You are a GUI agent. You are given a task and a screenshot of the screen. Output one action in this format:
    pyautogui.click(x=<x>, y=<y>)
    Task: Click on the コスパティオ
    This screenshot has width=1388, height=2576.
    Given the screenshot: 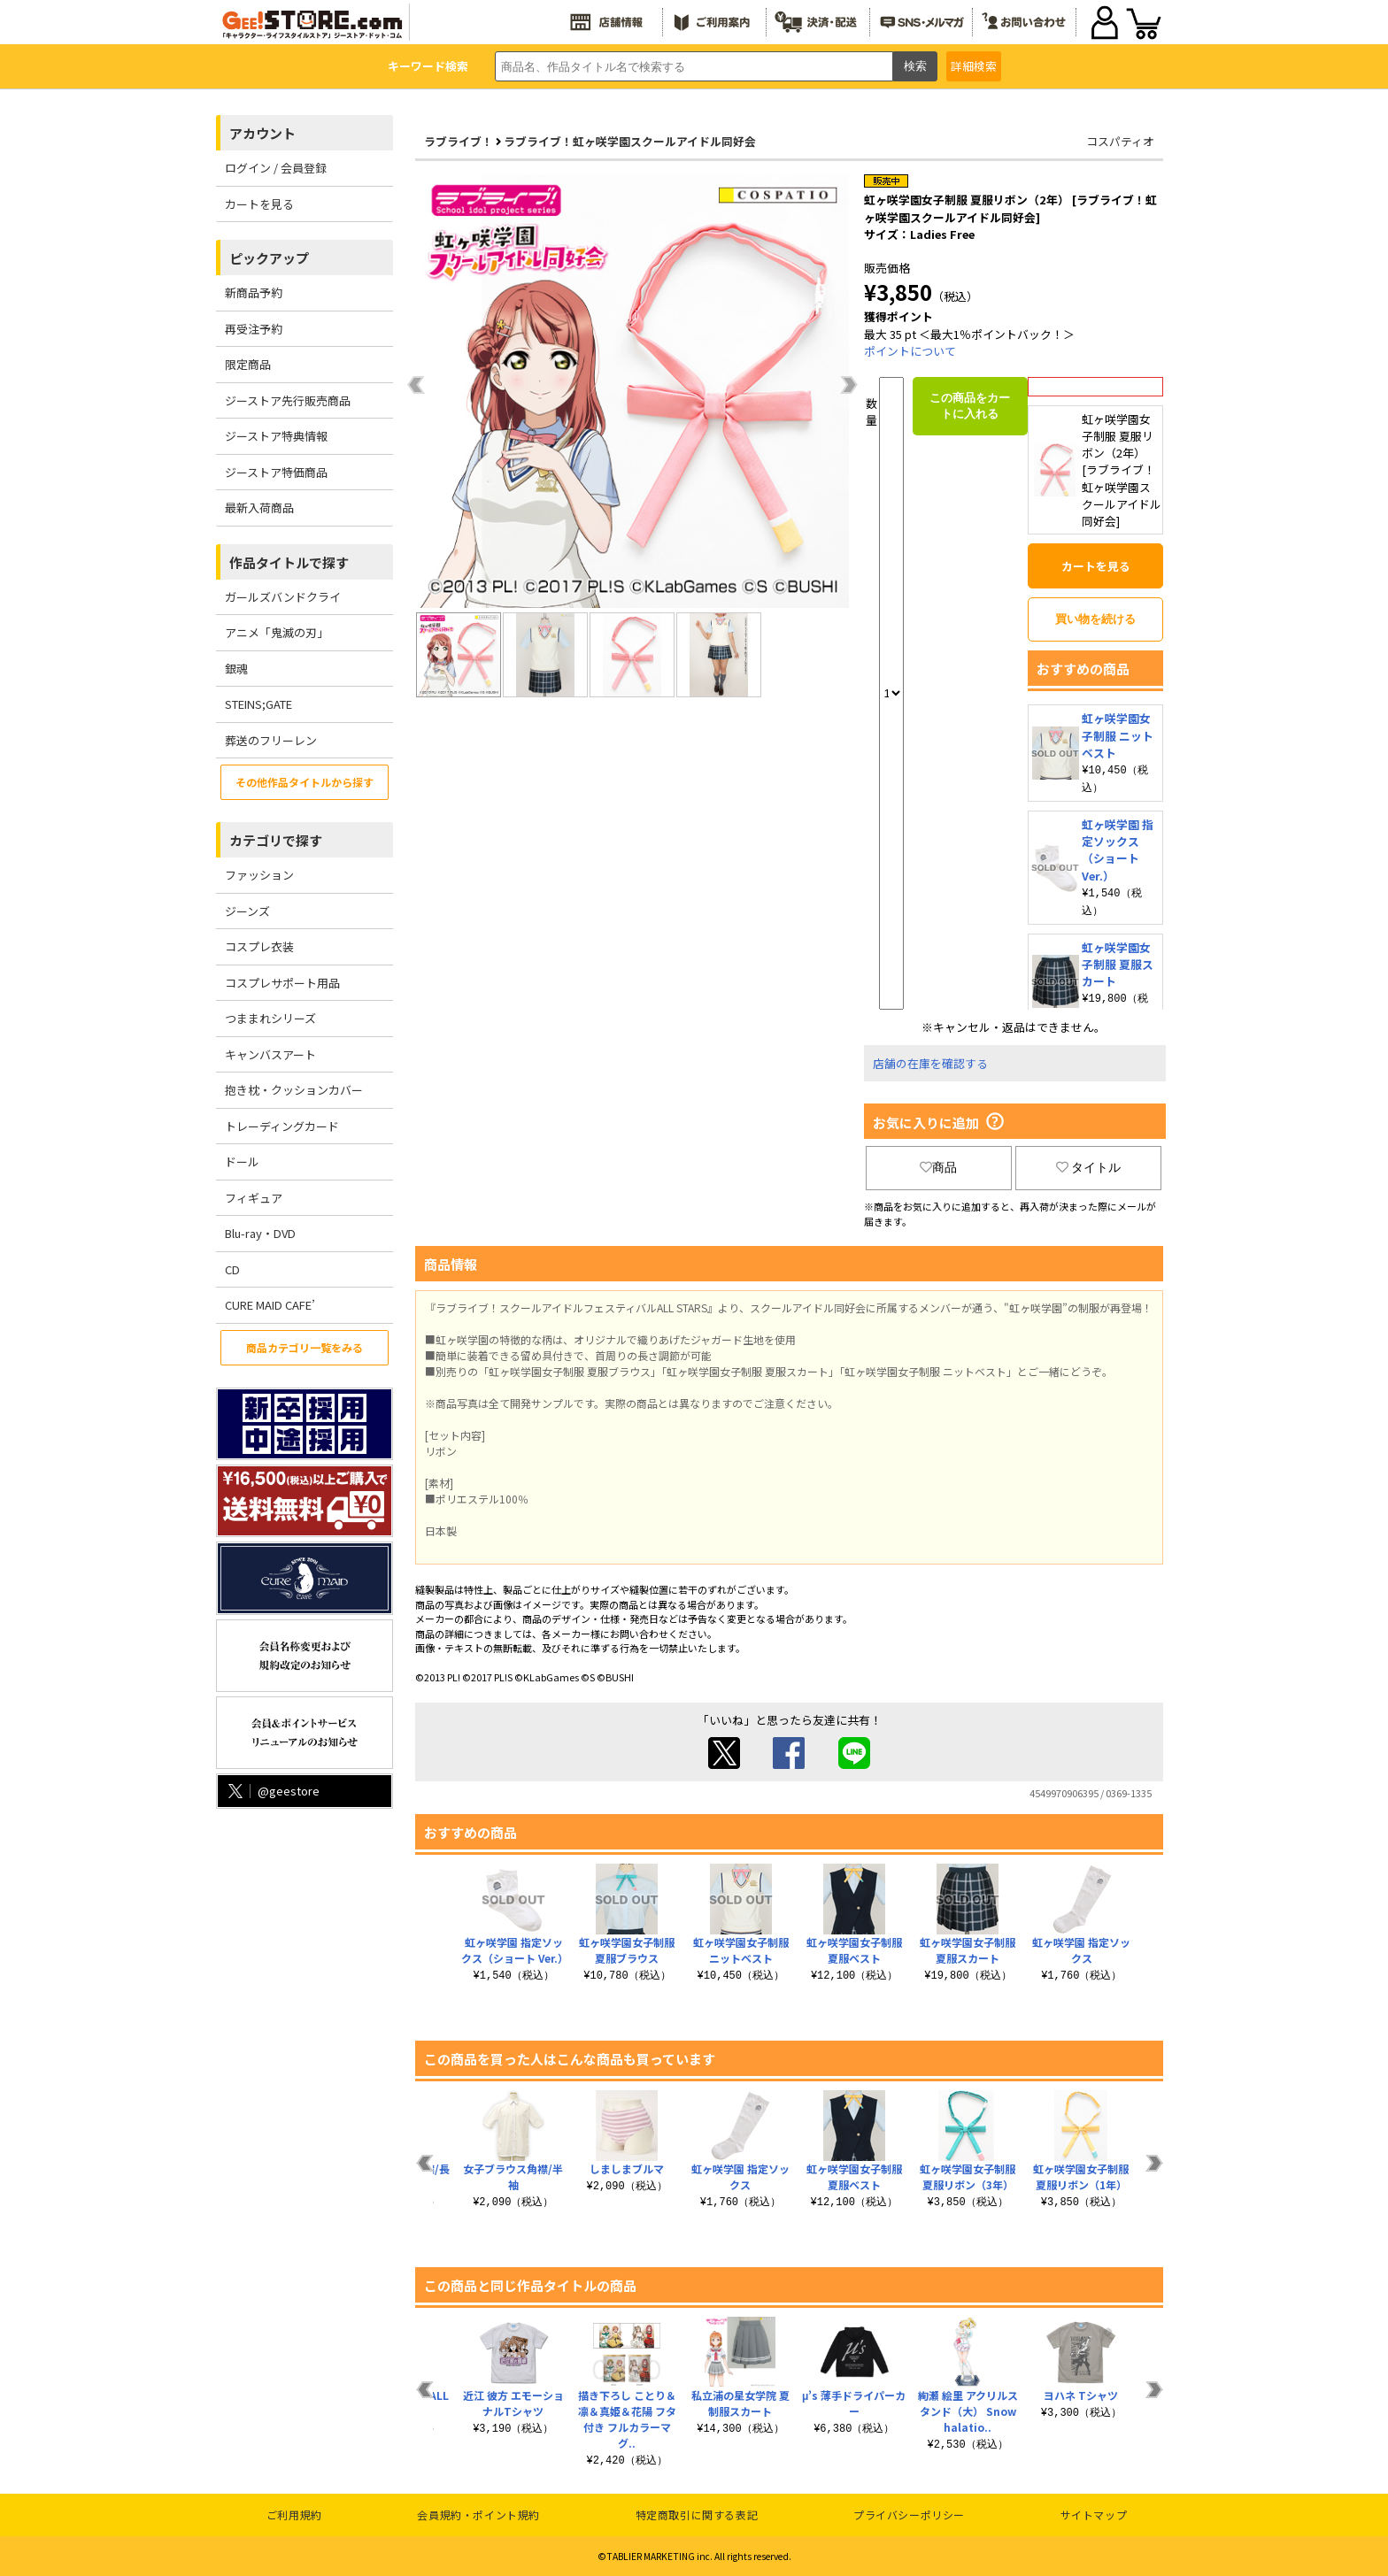 What is the action you would take?
    pyautogui.click(x=1120, y=141)
    